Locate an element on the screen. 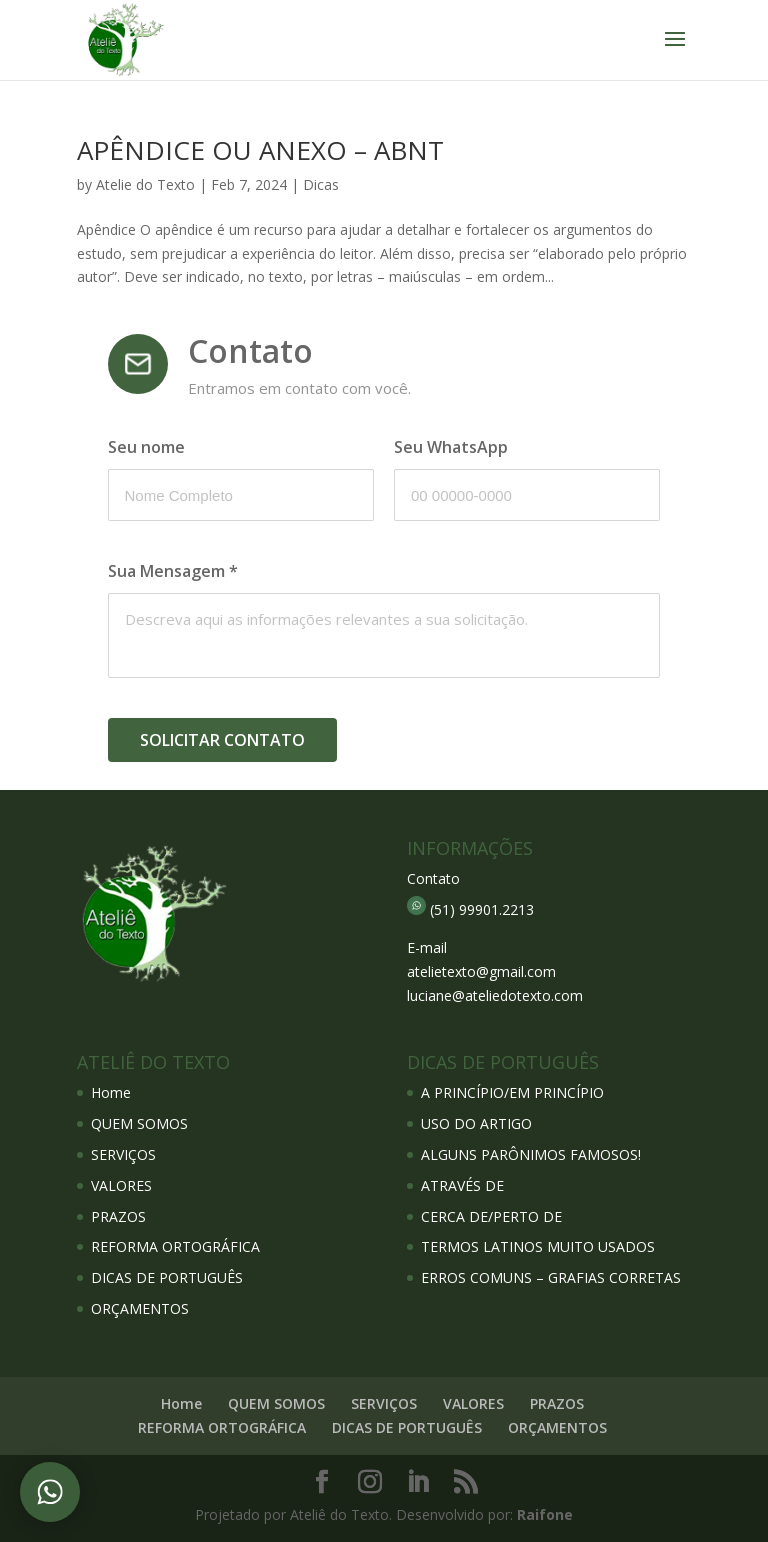 The width and height of the screenshot is (768, 1542). USO DO ARTIGO is located at coordinates (476, 1123).